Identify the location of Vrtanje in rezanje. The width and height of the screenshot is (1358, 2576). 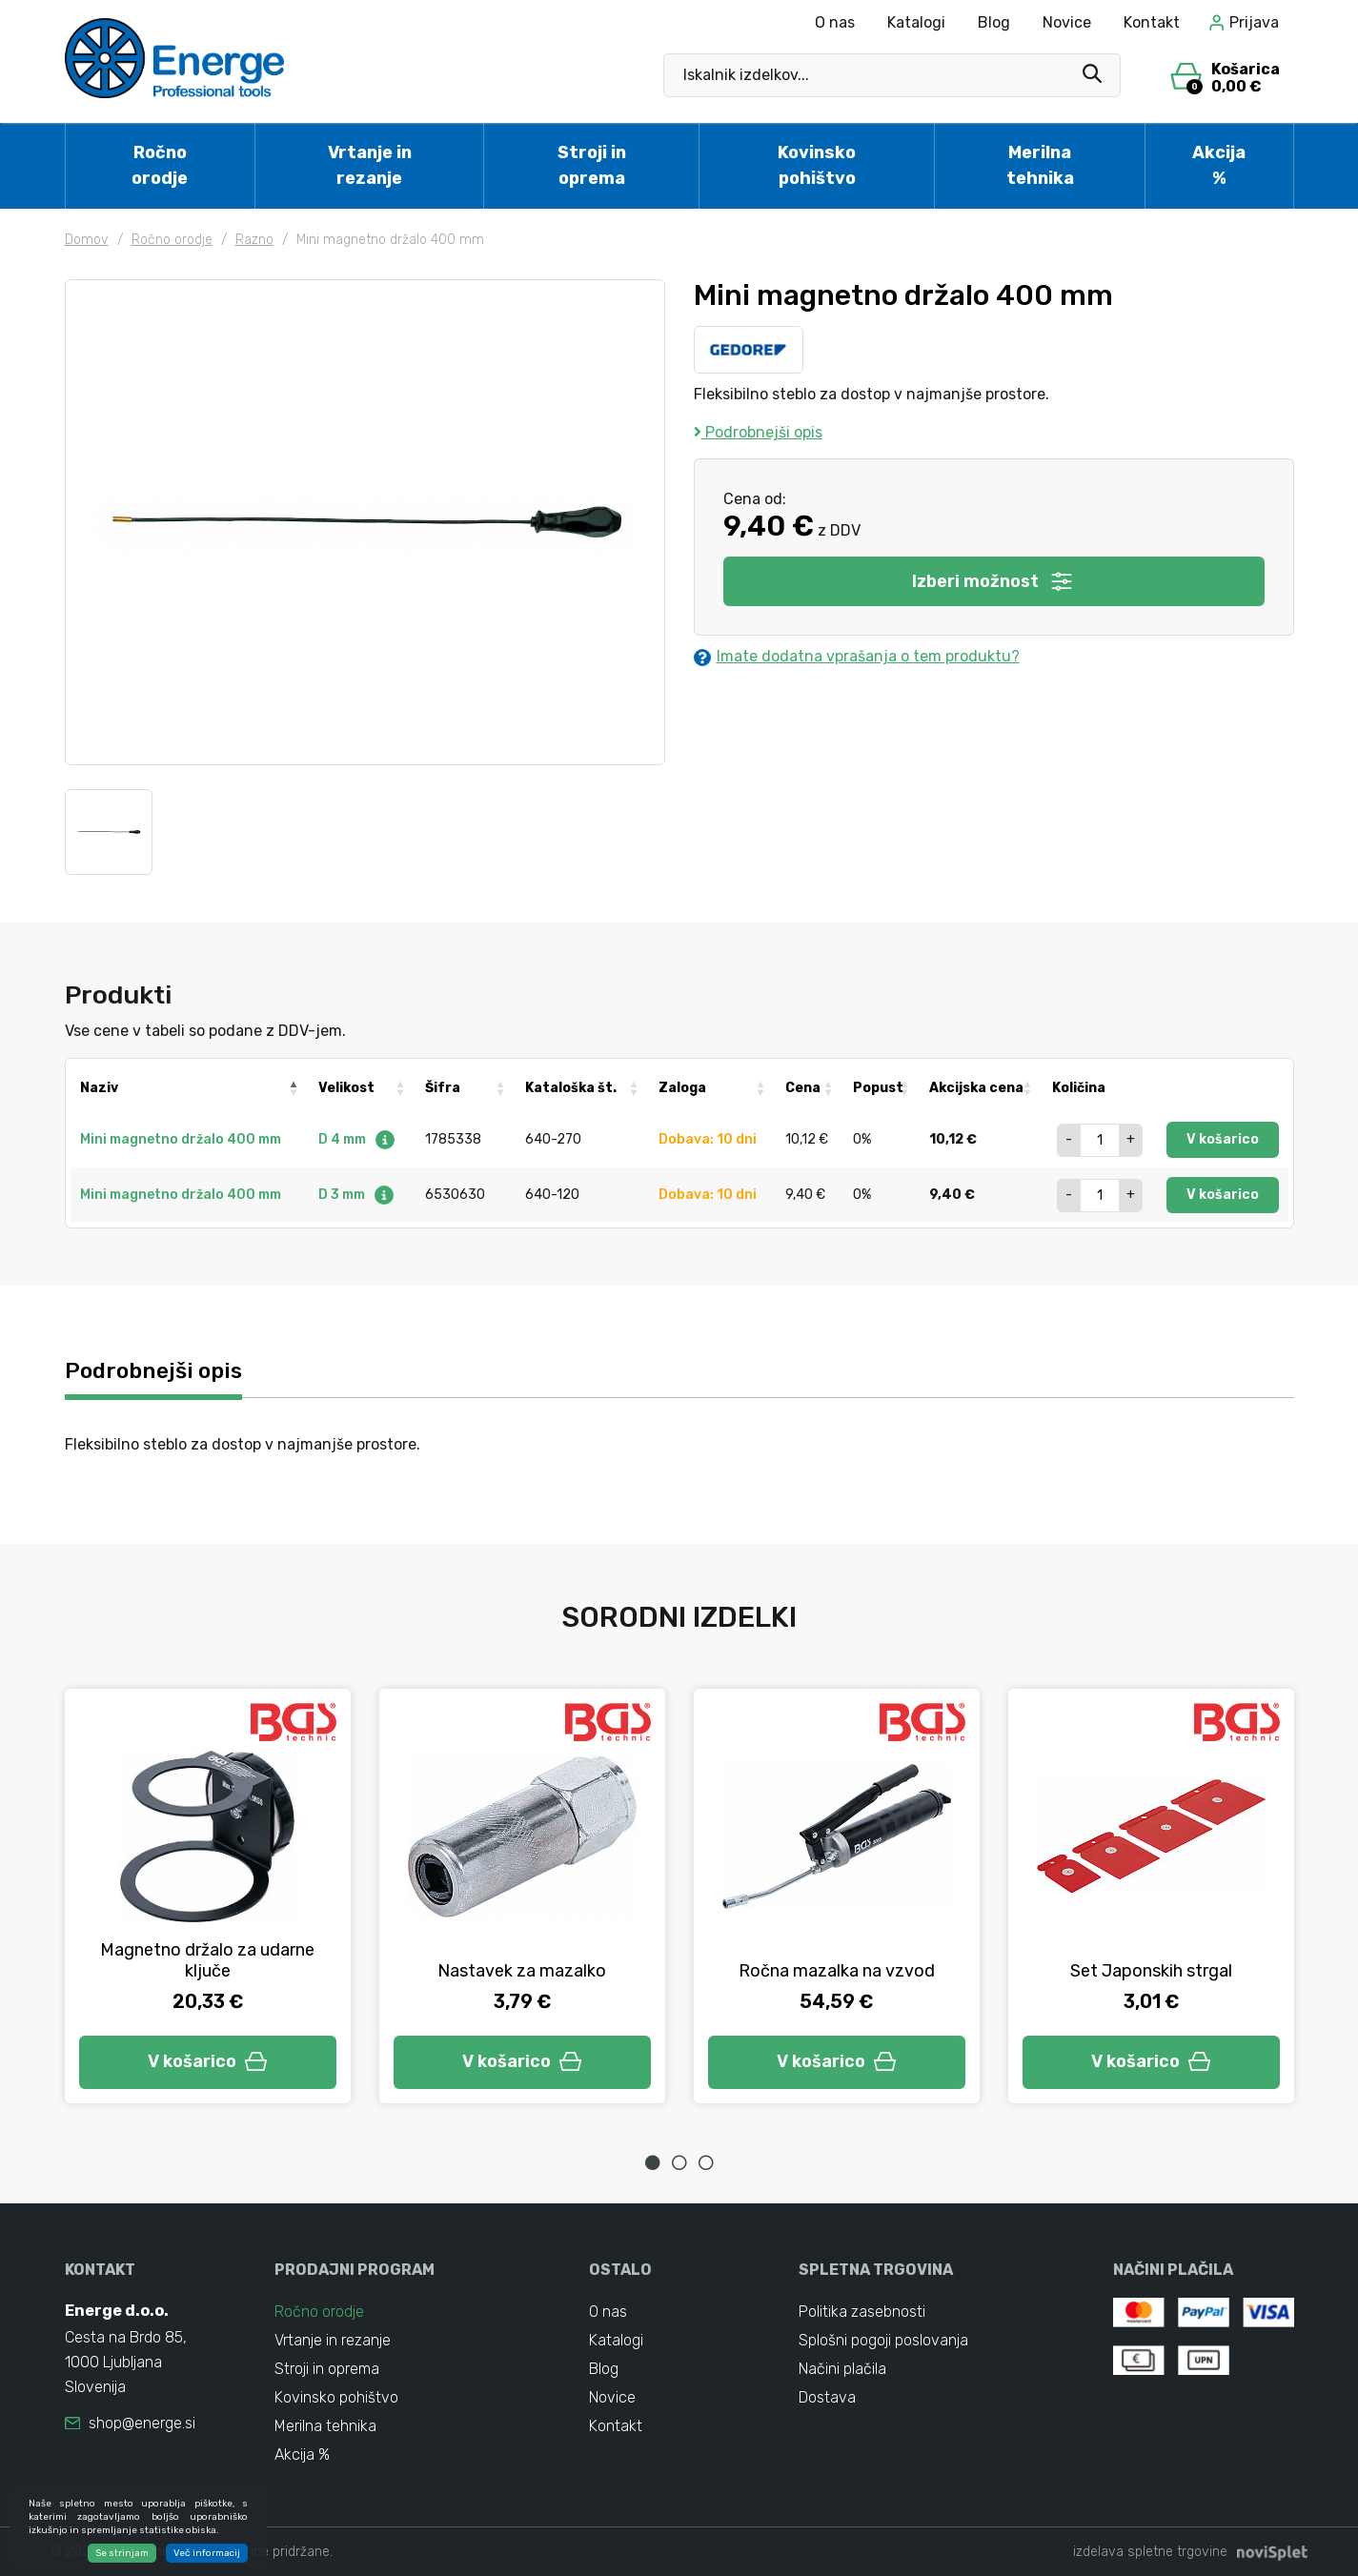
(370, 165).